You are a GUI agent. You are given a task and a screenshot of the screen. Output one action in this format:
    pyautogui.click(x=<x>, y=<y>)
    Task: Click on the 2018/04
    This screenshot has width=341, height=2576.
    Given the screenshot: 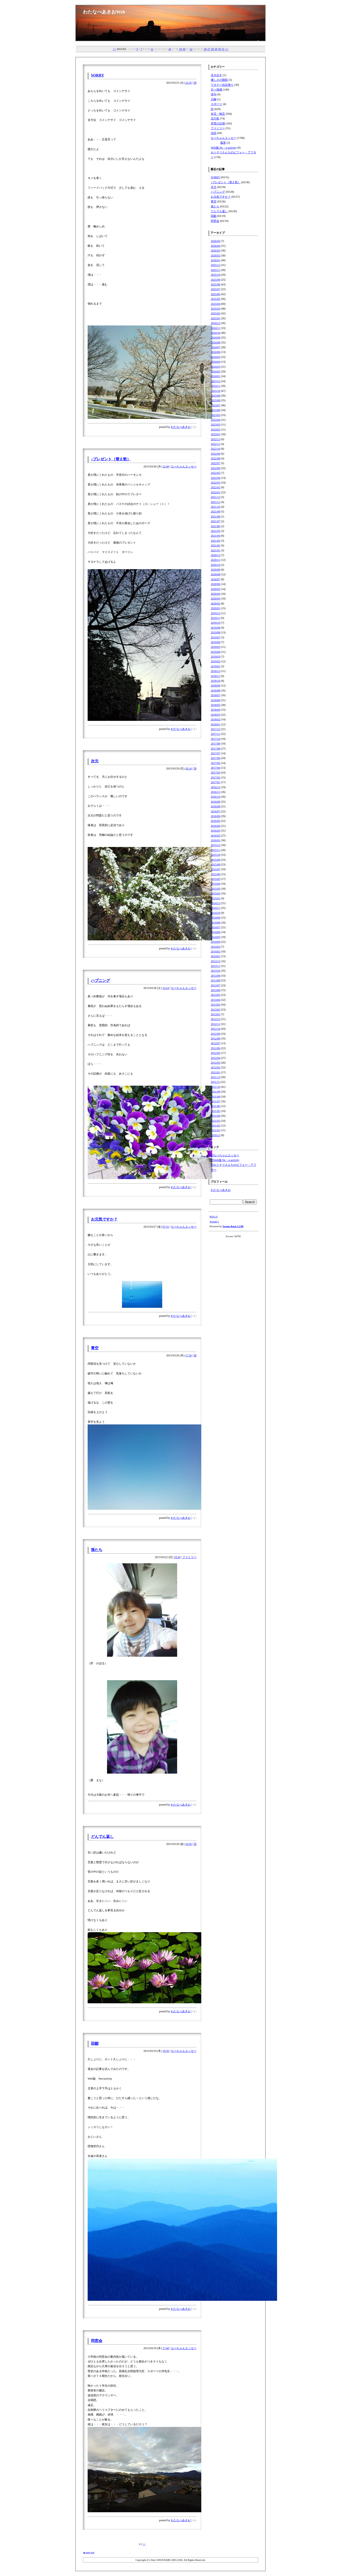 What is the action you would take?
    pyautogui.click(x=215, y=709)
    